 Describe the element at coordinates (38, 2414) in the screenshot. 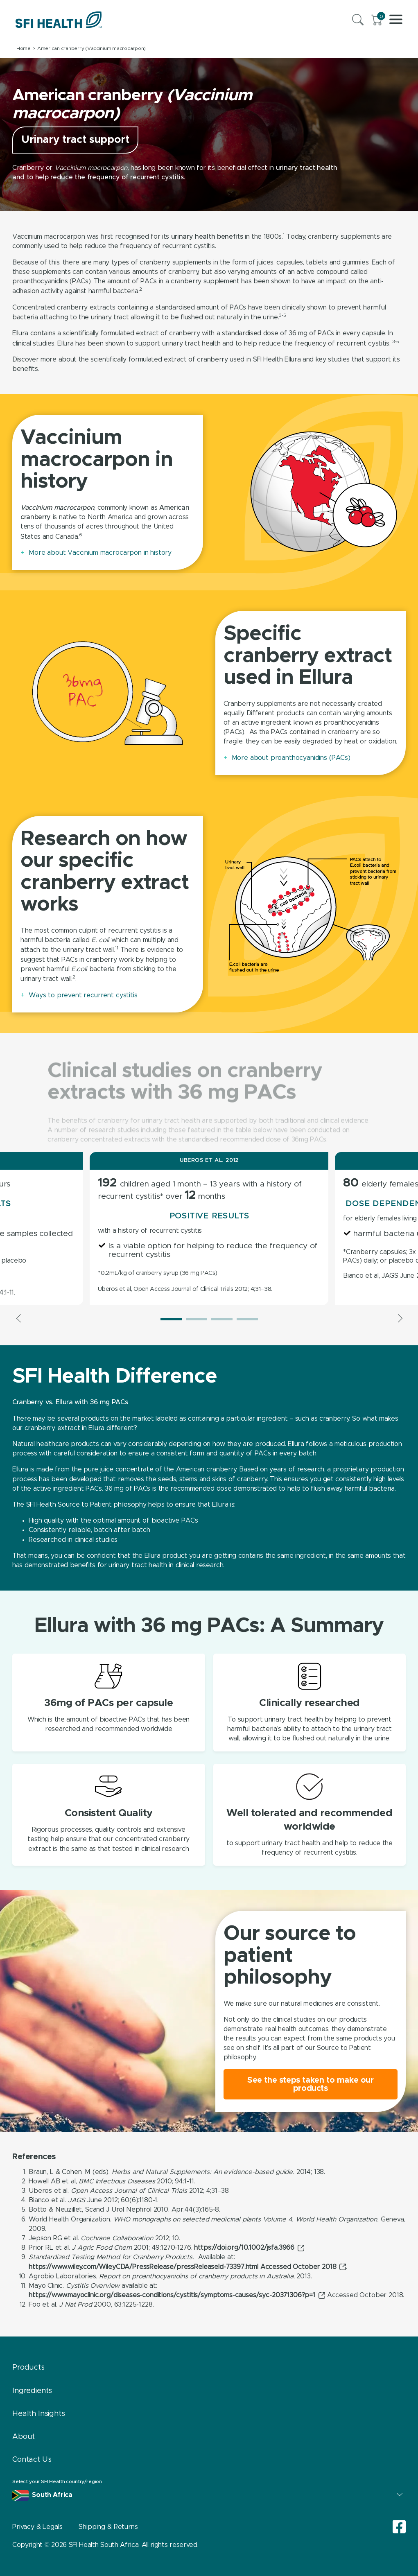

I see `Health Insights` at that location.